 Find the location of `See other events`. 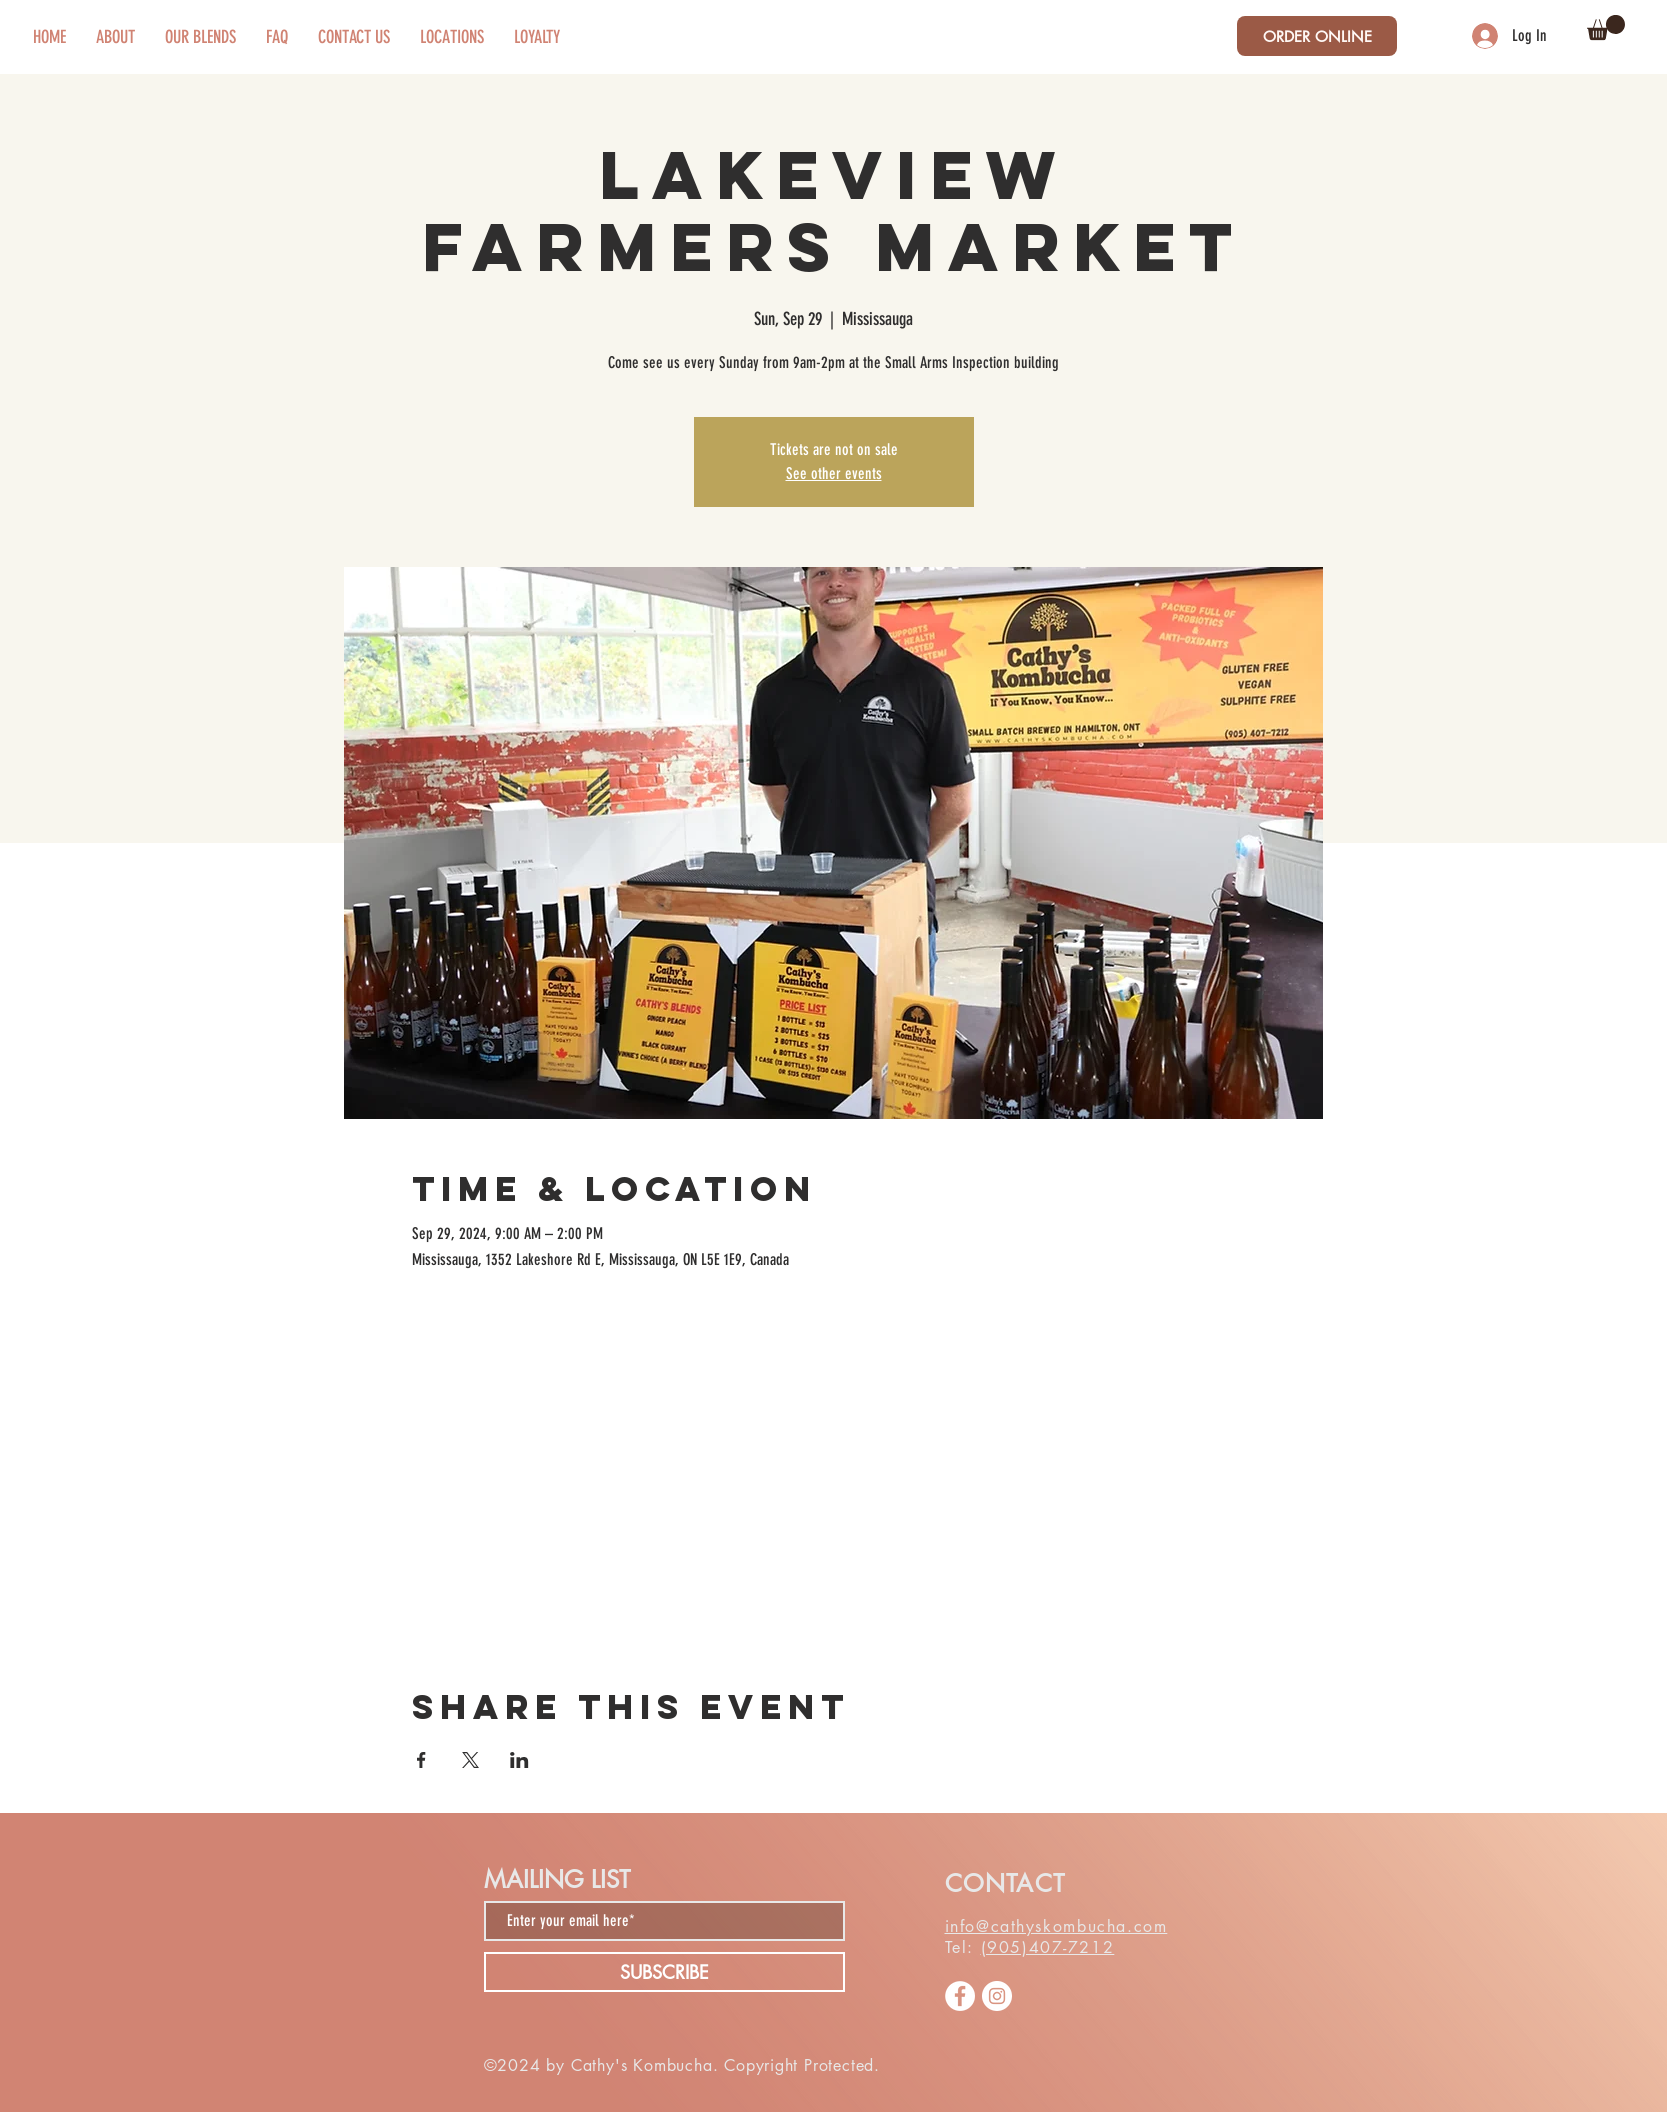

See other events is located at coordinates (834, 473).